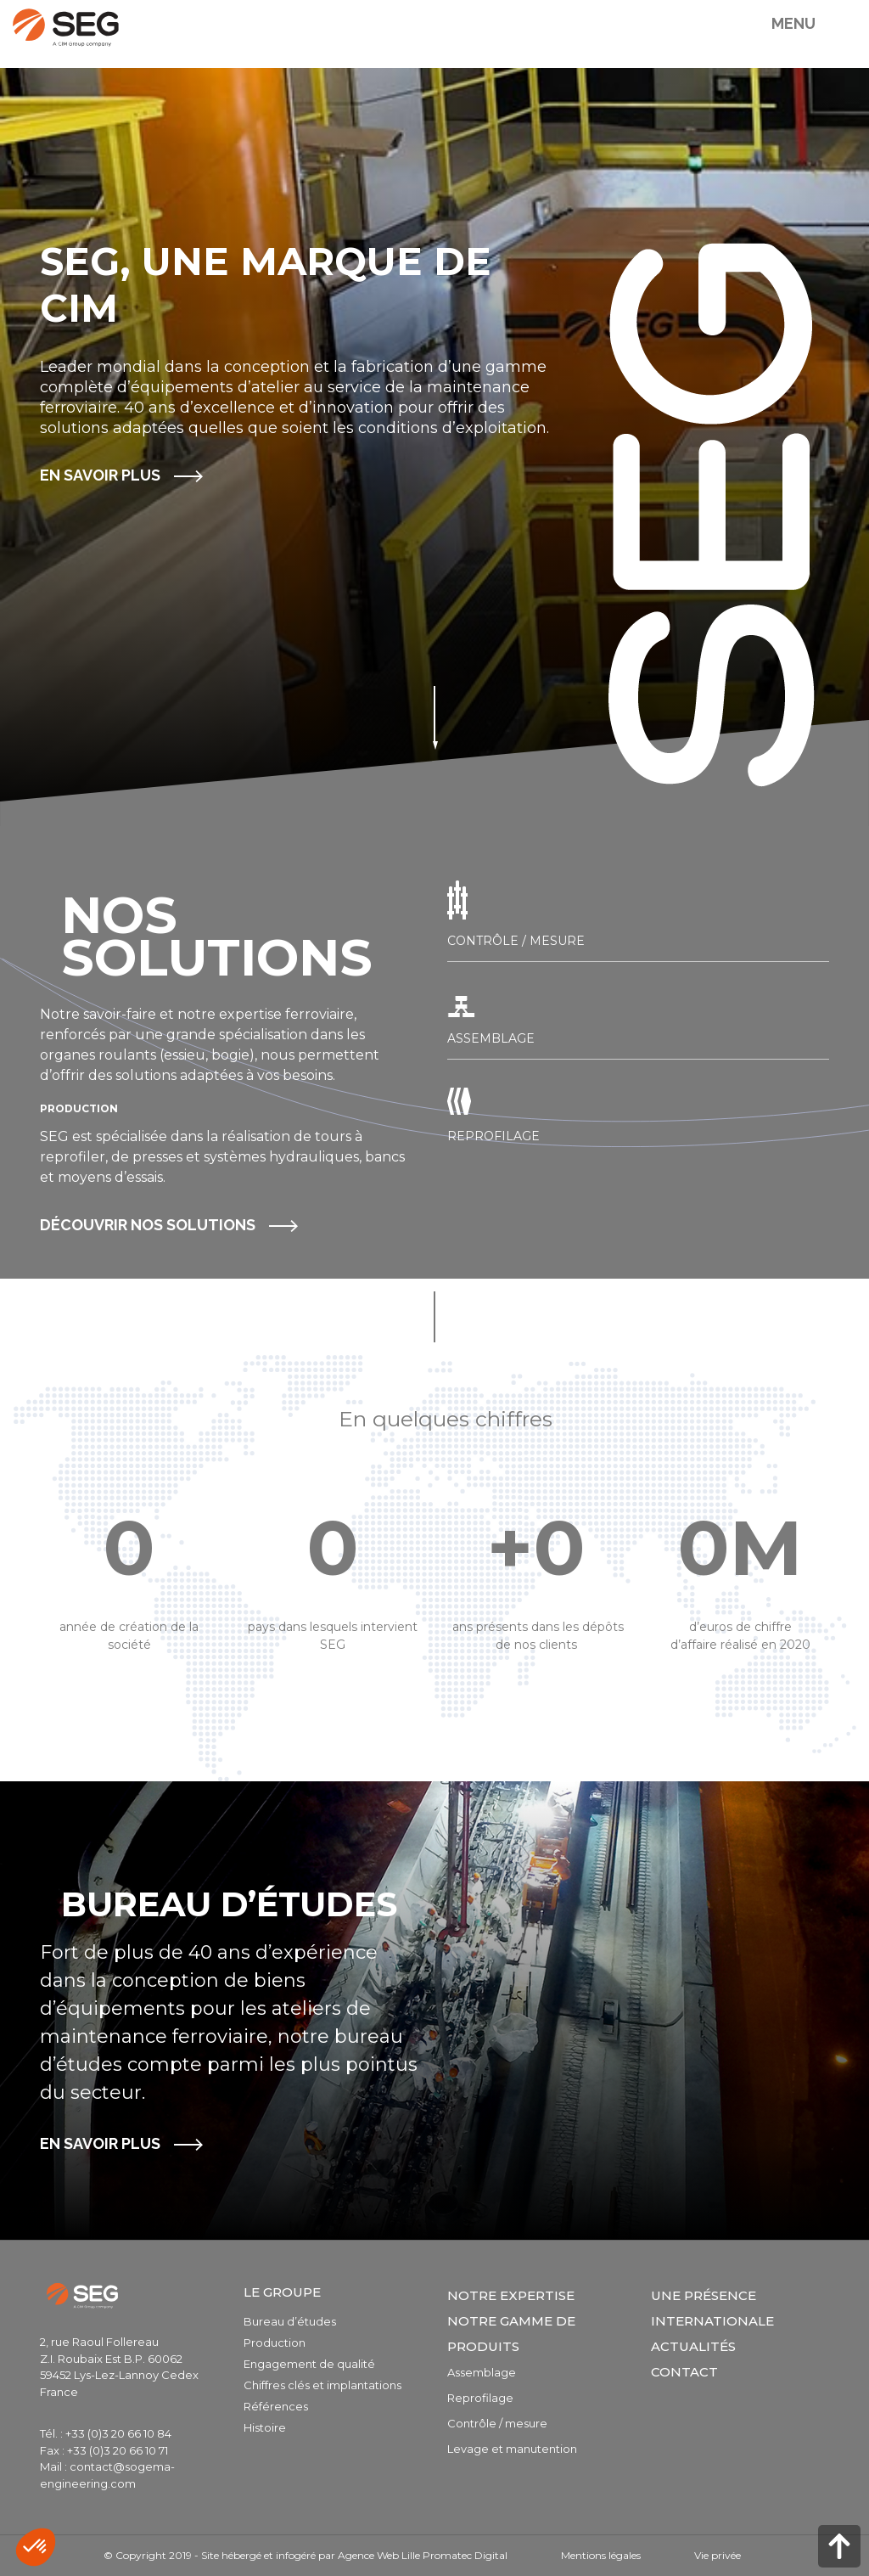 The image size is (869, 2576). I want to click on Une présence internationale, so click(712, 2308).